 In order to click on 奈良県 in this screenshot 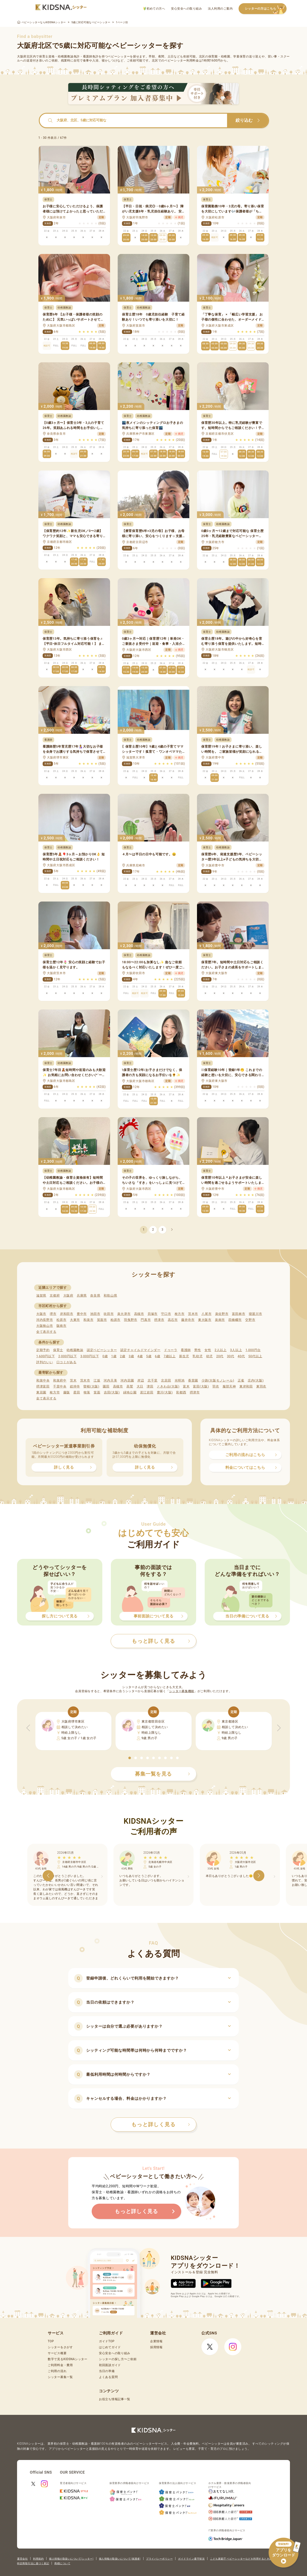, I will do `click(95, 1295)`.